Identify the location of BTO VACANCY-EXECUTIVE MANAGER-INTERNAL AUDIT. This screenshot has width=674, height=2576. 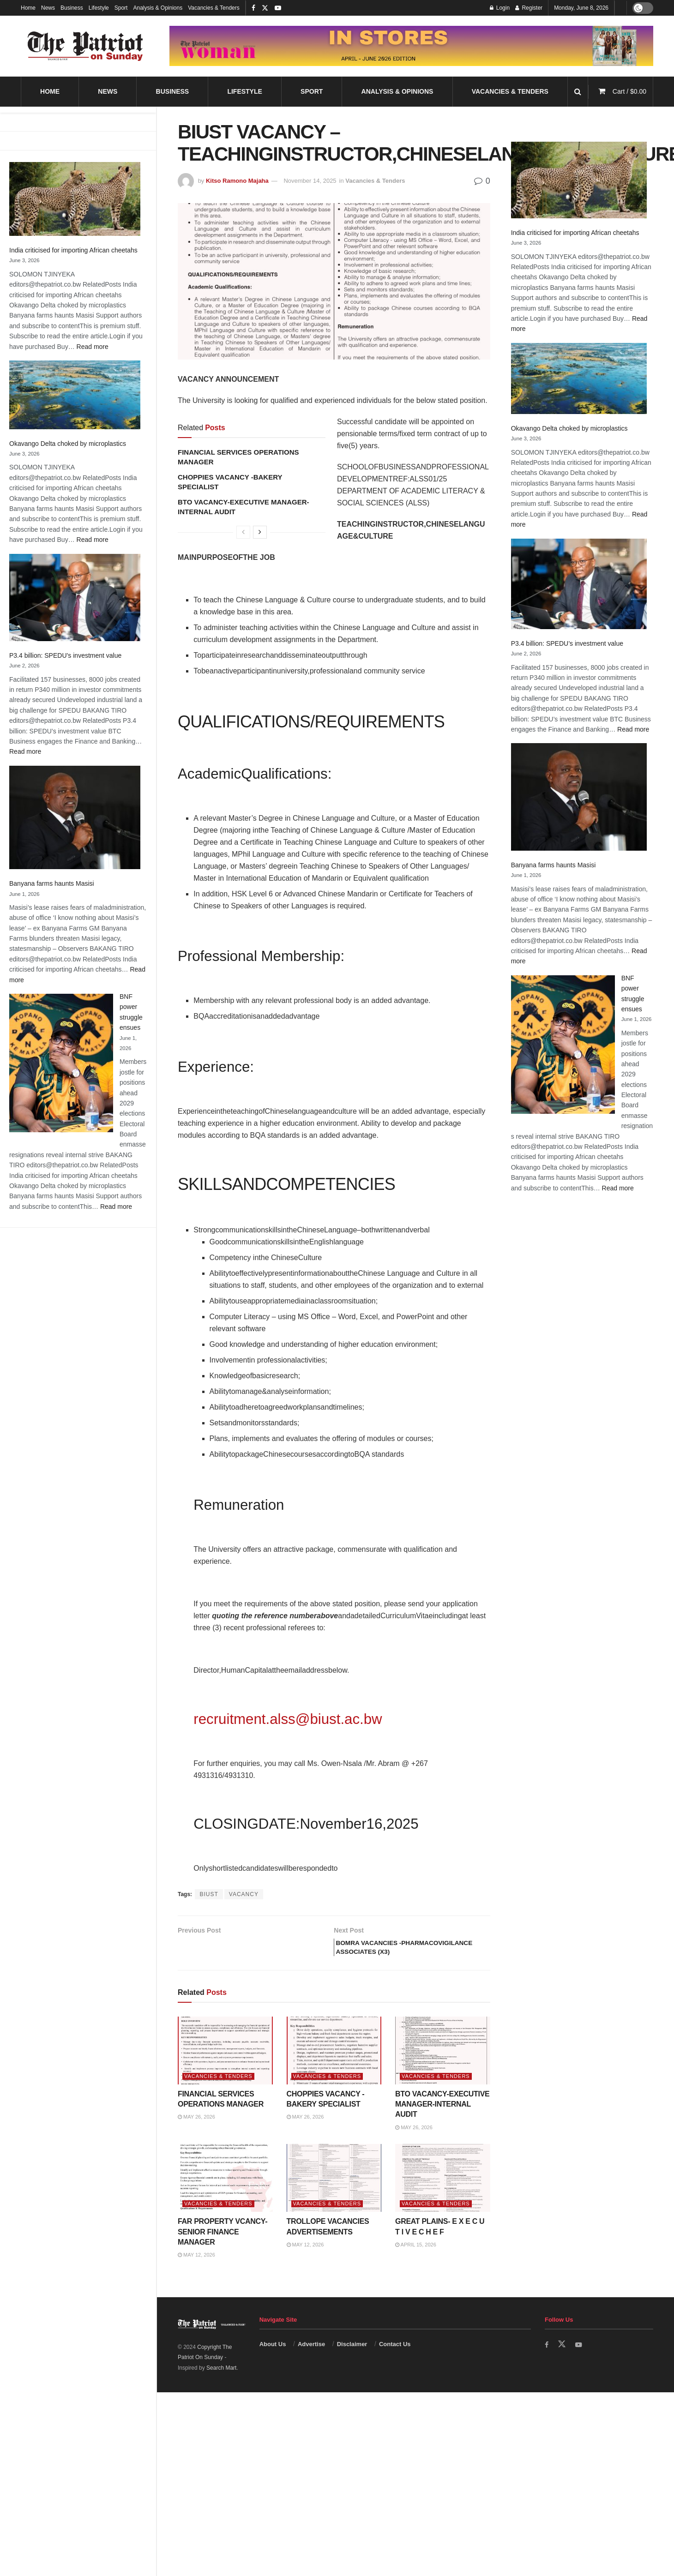
(442, 2119).